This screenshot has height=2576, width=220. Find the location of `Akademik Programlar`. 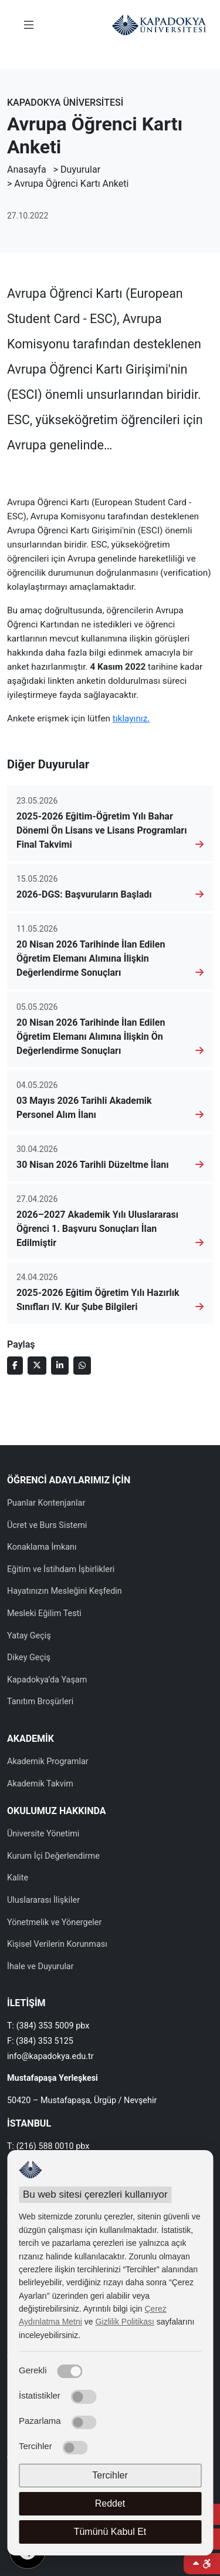

Akademik Programlar is located at coordinates (48, 1761).